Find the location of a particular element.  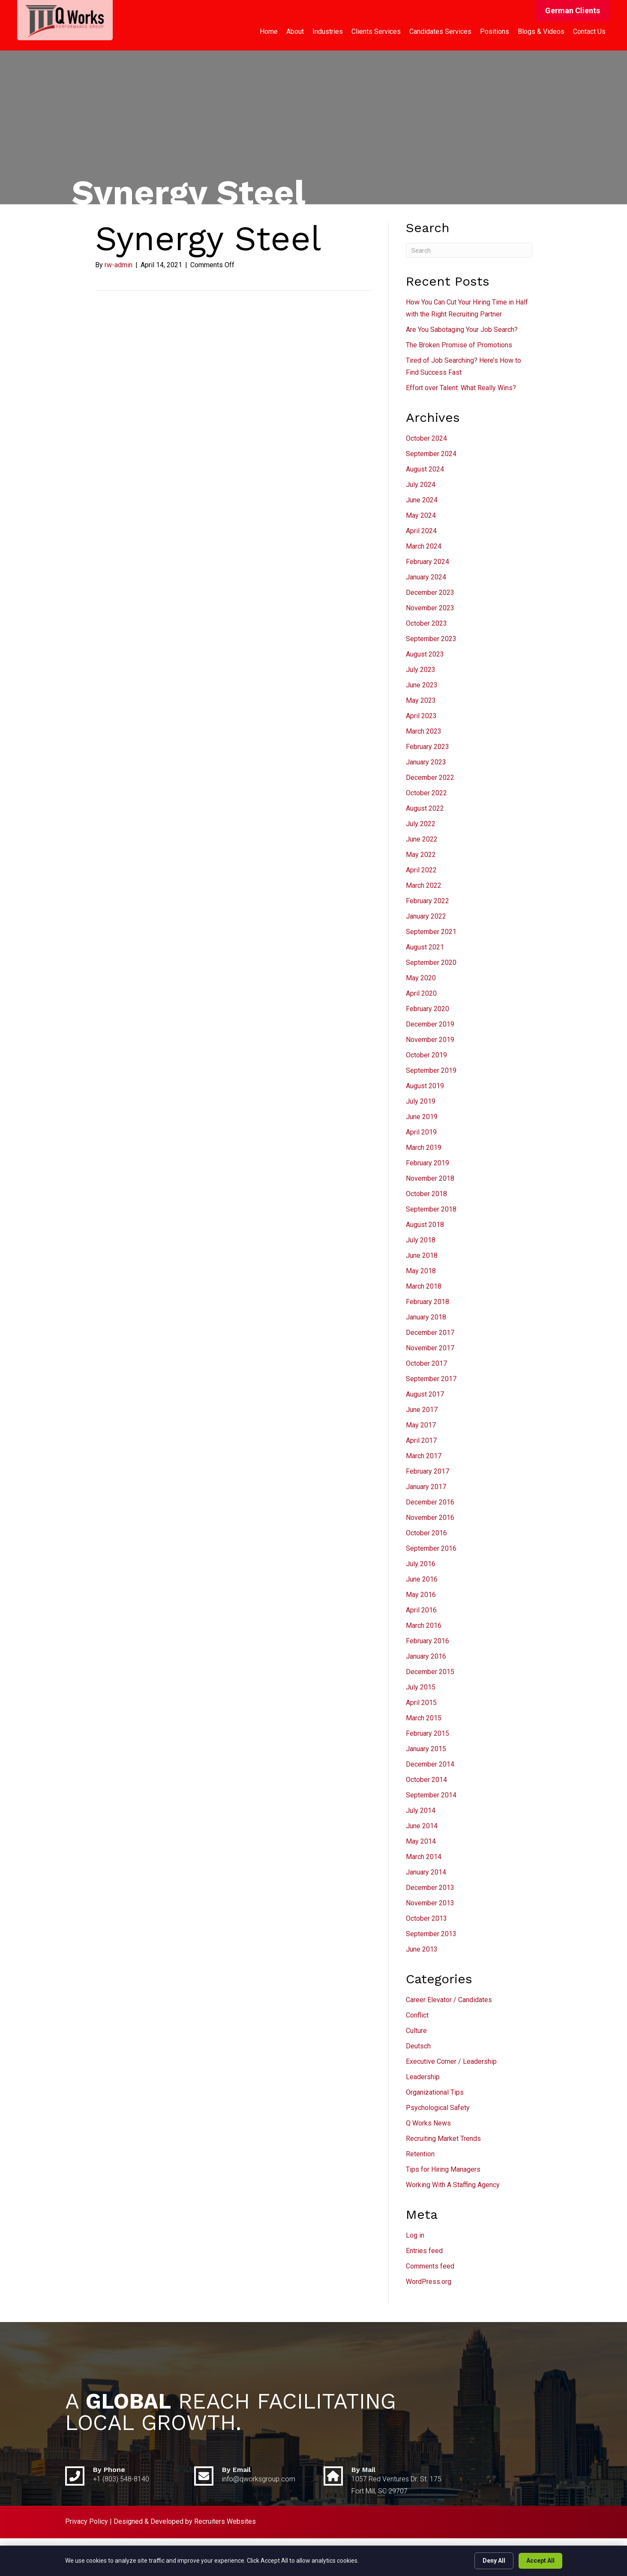

August 2018 is located at coordinates (425, 1225).